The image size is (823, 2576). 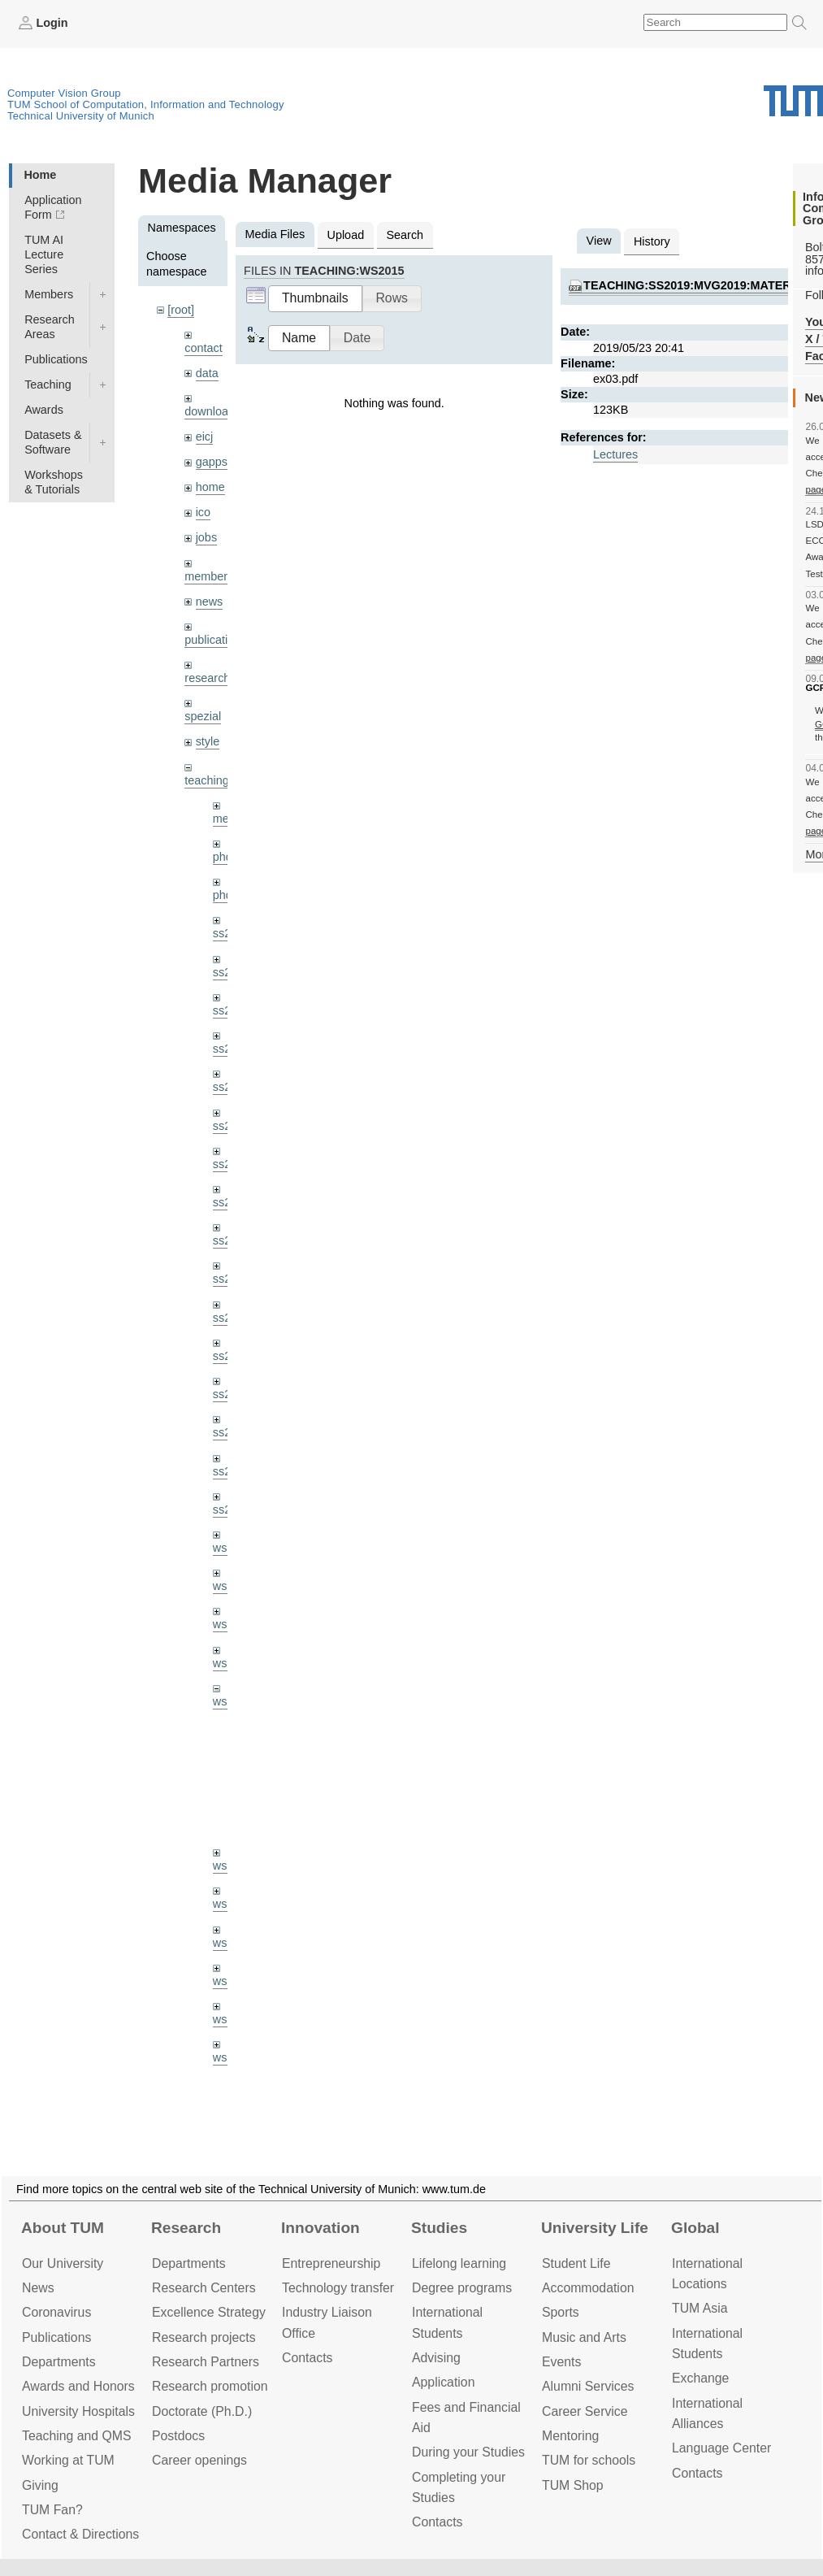 I want to click on Alumni Services, so click(x=588, y=2386).